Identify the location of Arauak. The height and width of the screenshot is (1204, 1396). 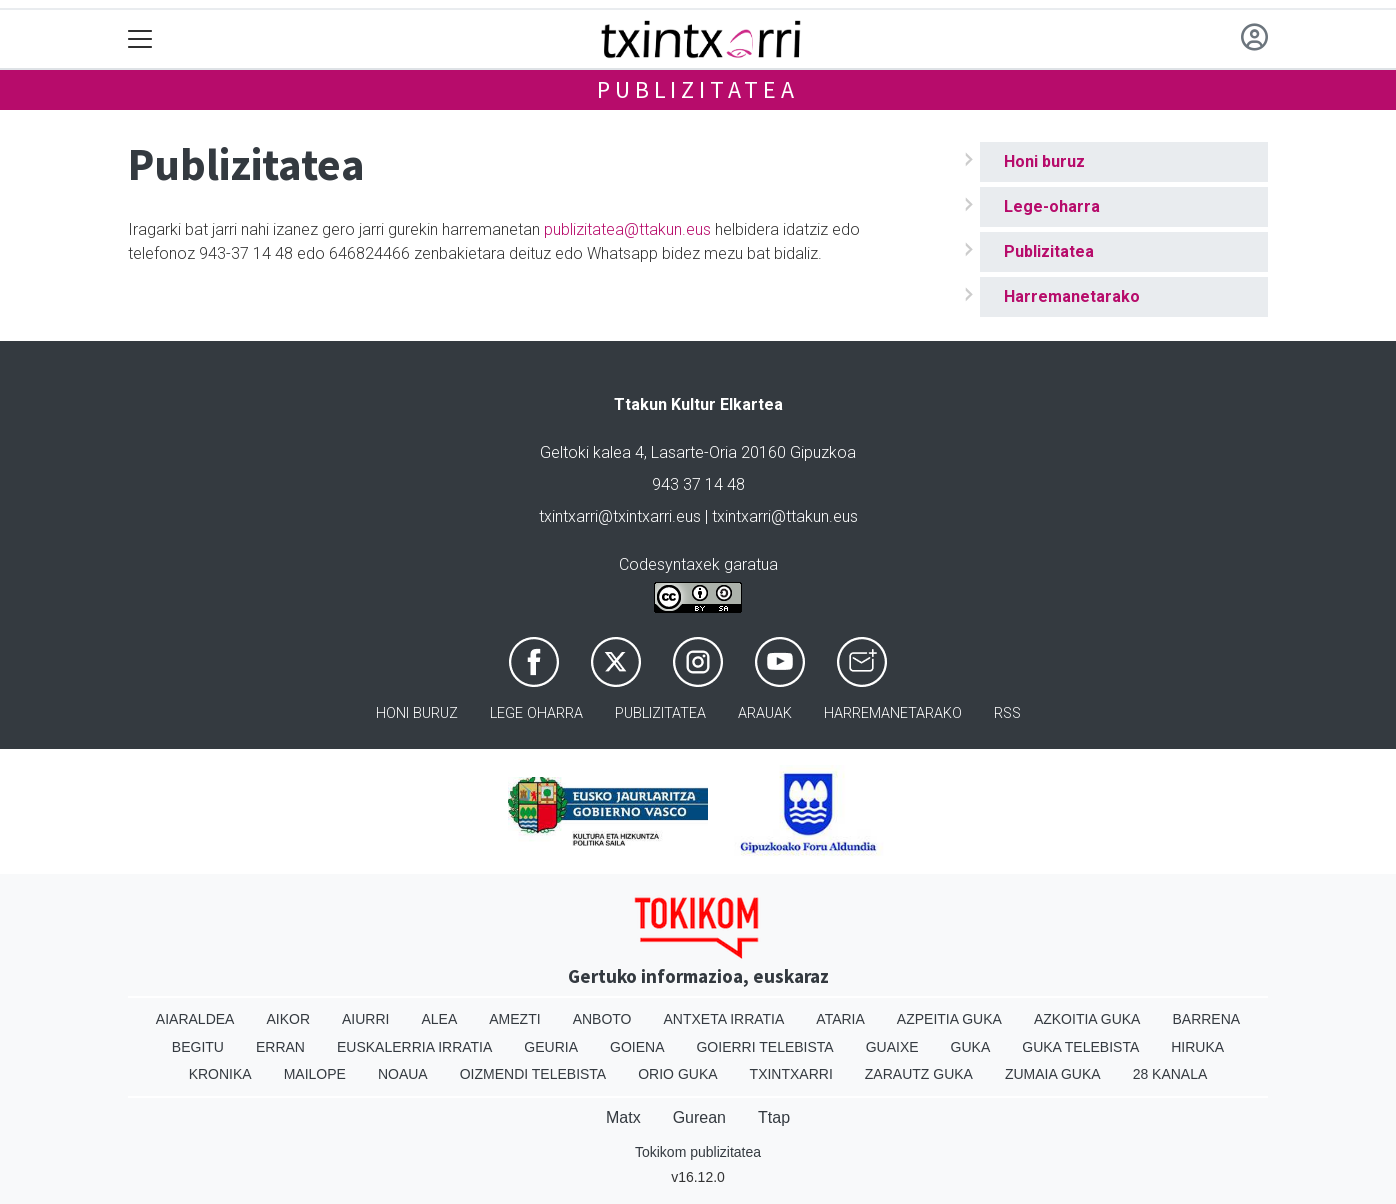
(765, 713).